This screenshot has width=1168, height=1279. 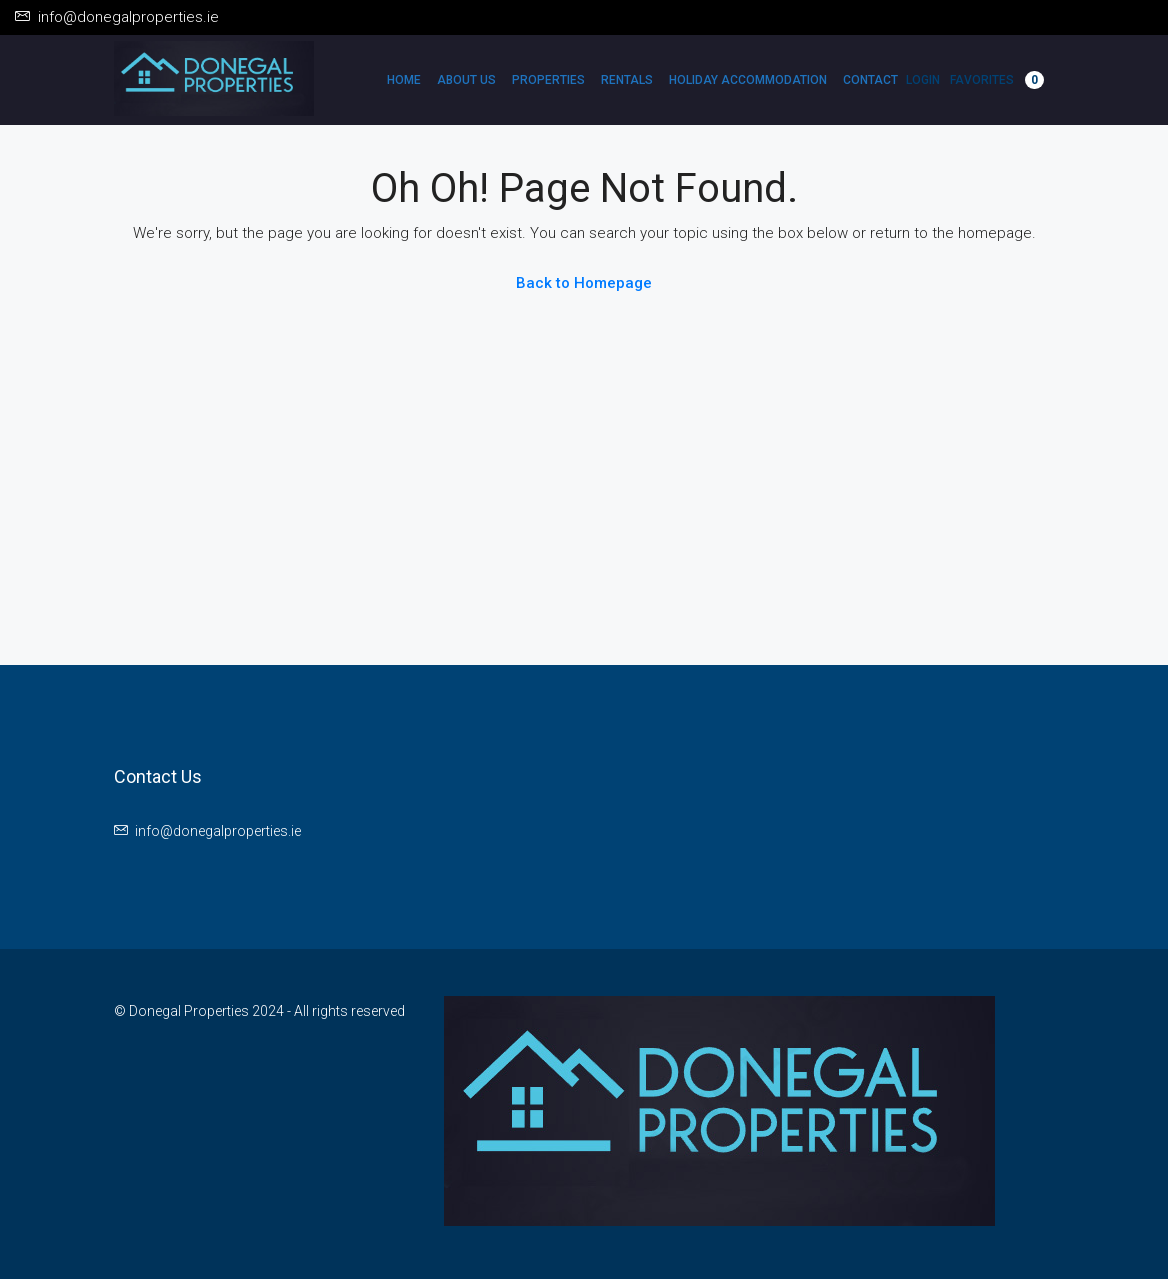 What do you see at coordinates (748, 80) in the screenshot?
I see `Holiday Accommodation` at bounding box center [748, 80].